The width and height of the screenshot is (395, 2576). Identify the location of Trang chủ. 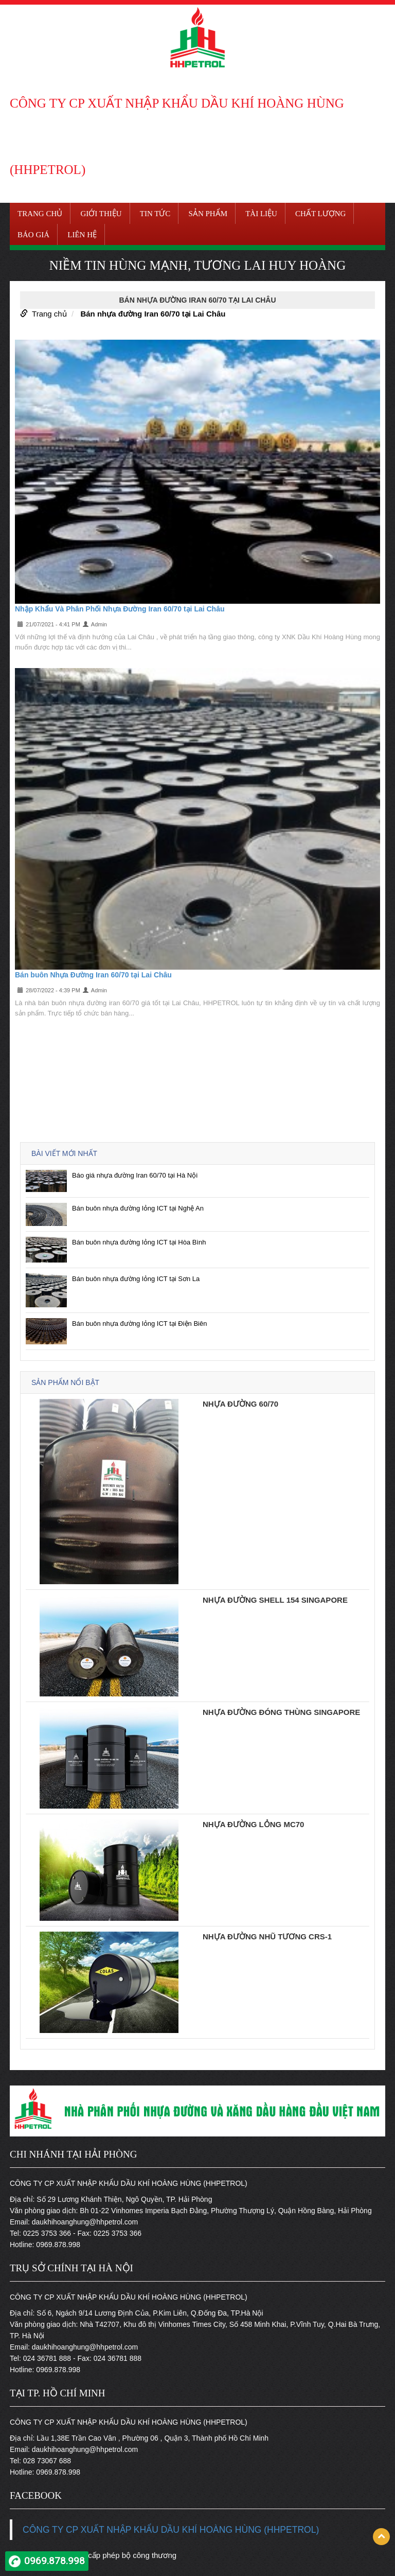
(39, 213).